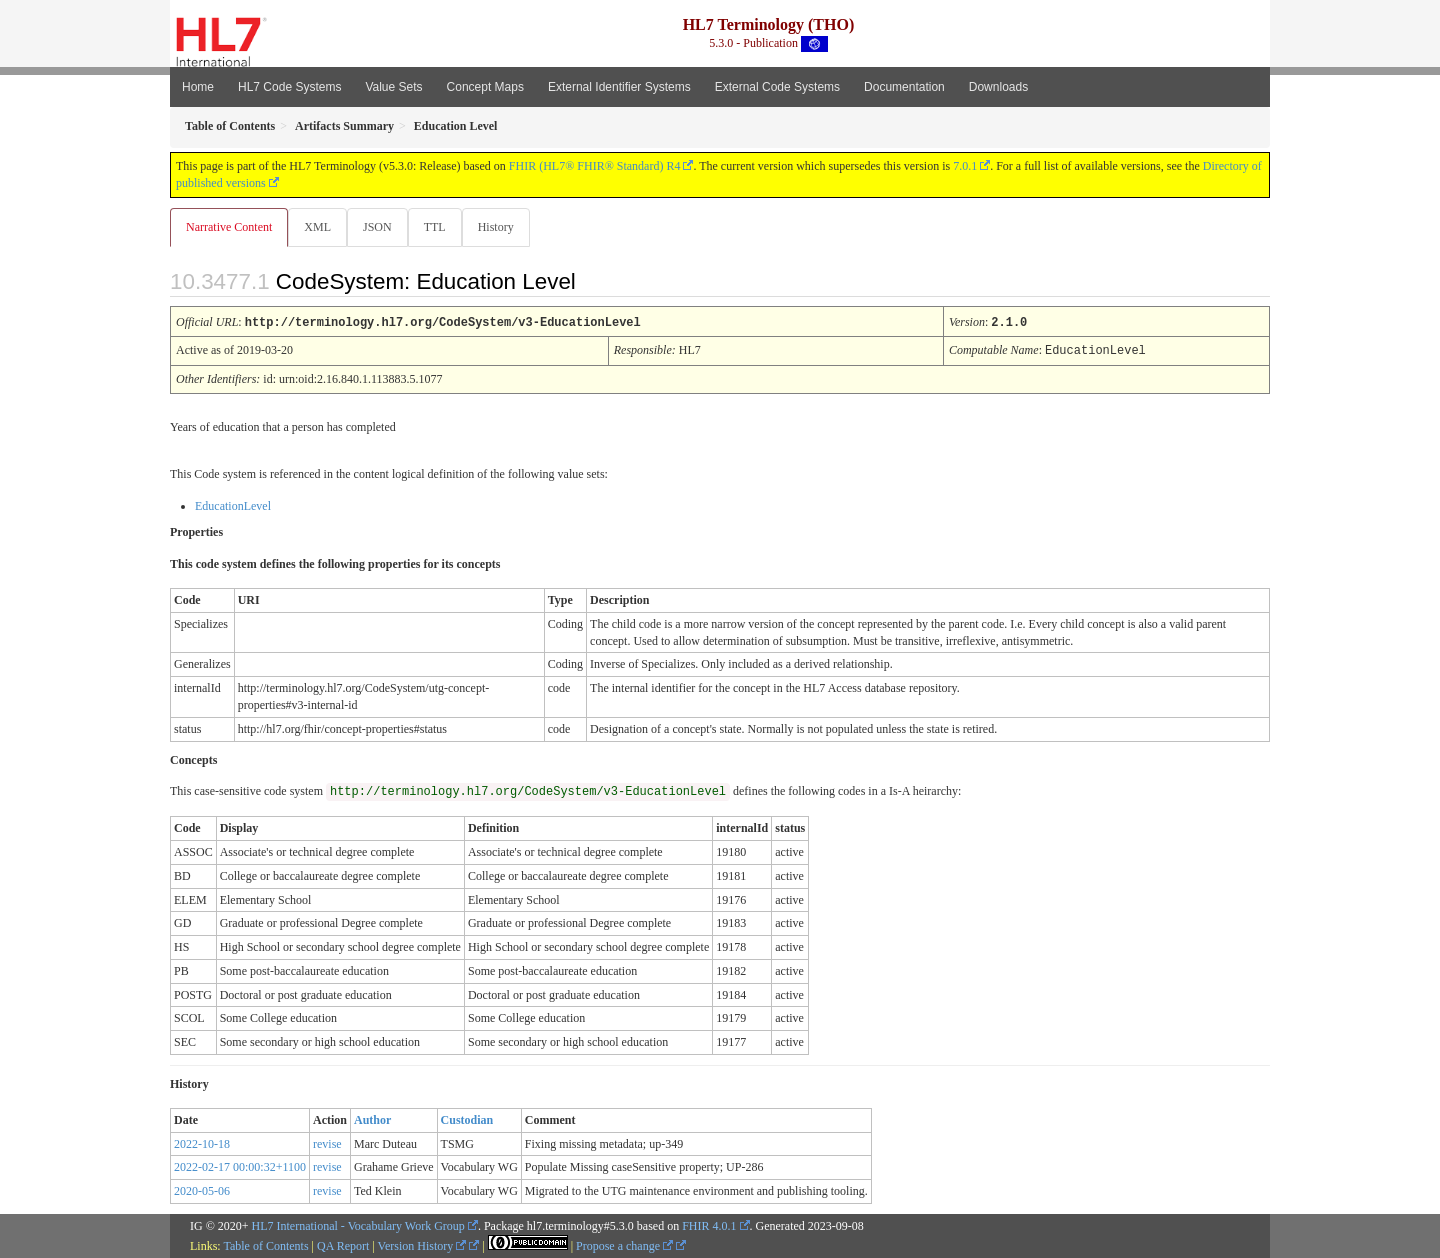 Image resolution: width=1440 pixels, height=1258 pixels. Describe the element at coordinates (467, 1119) in the screenshot. I see `Custodian` at that location.